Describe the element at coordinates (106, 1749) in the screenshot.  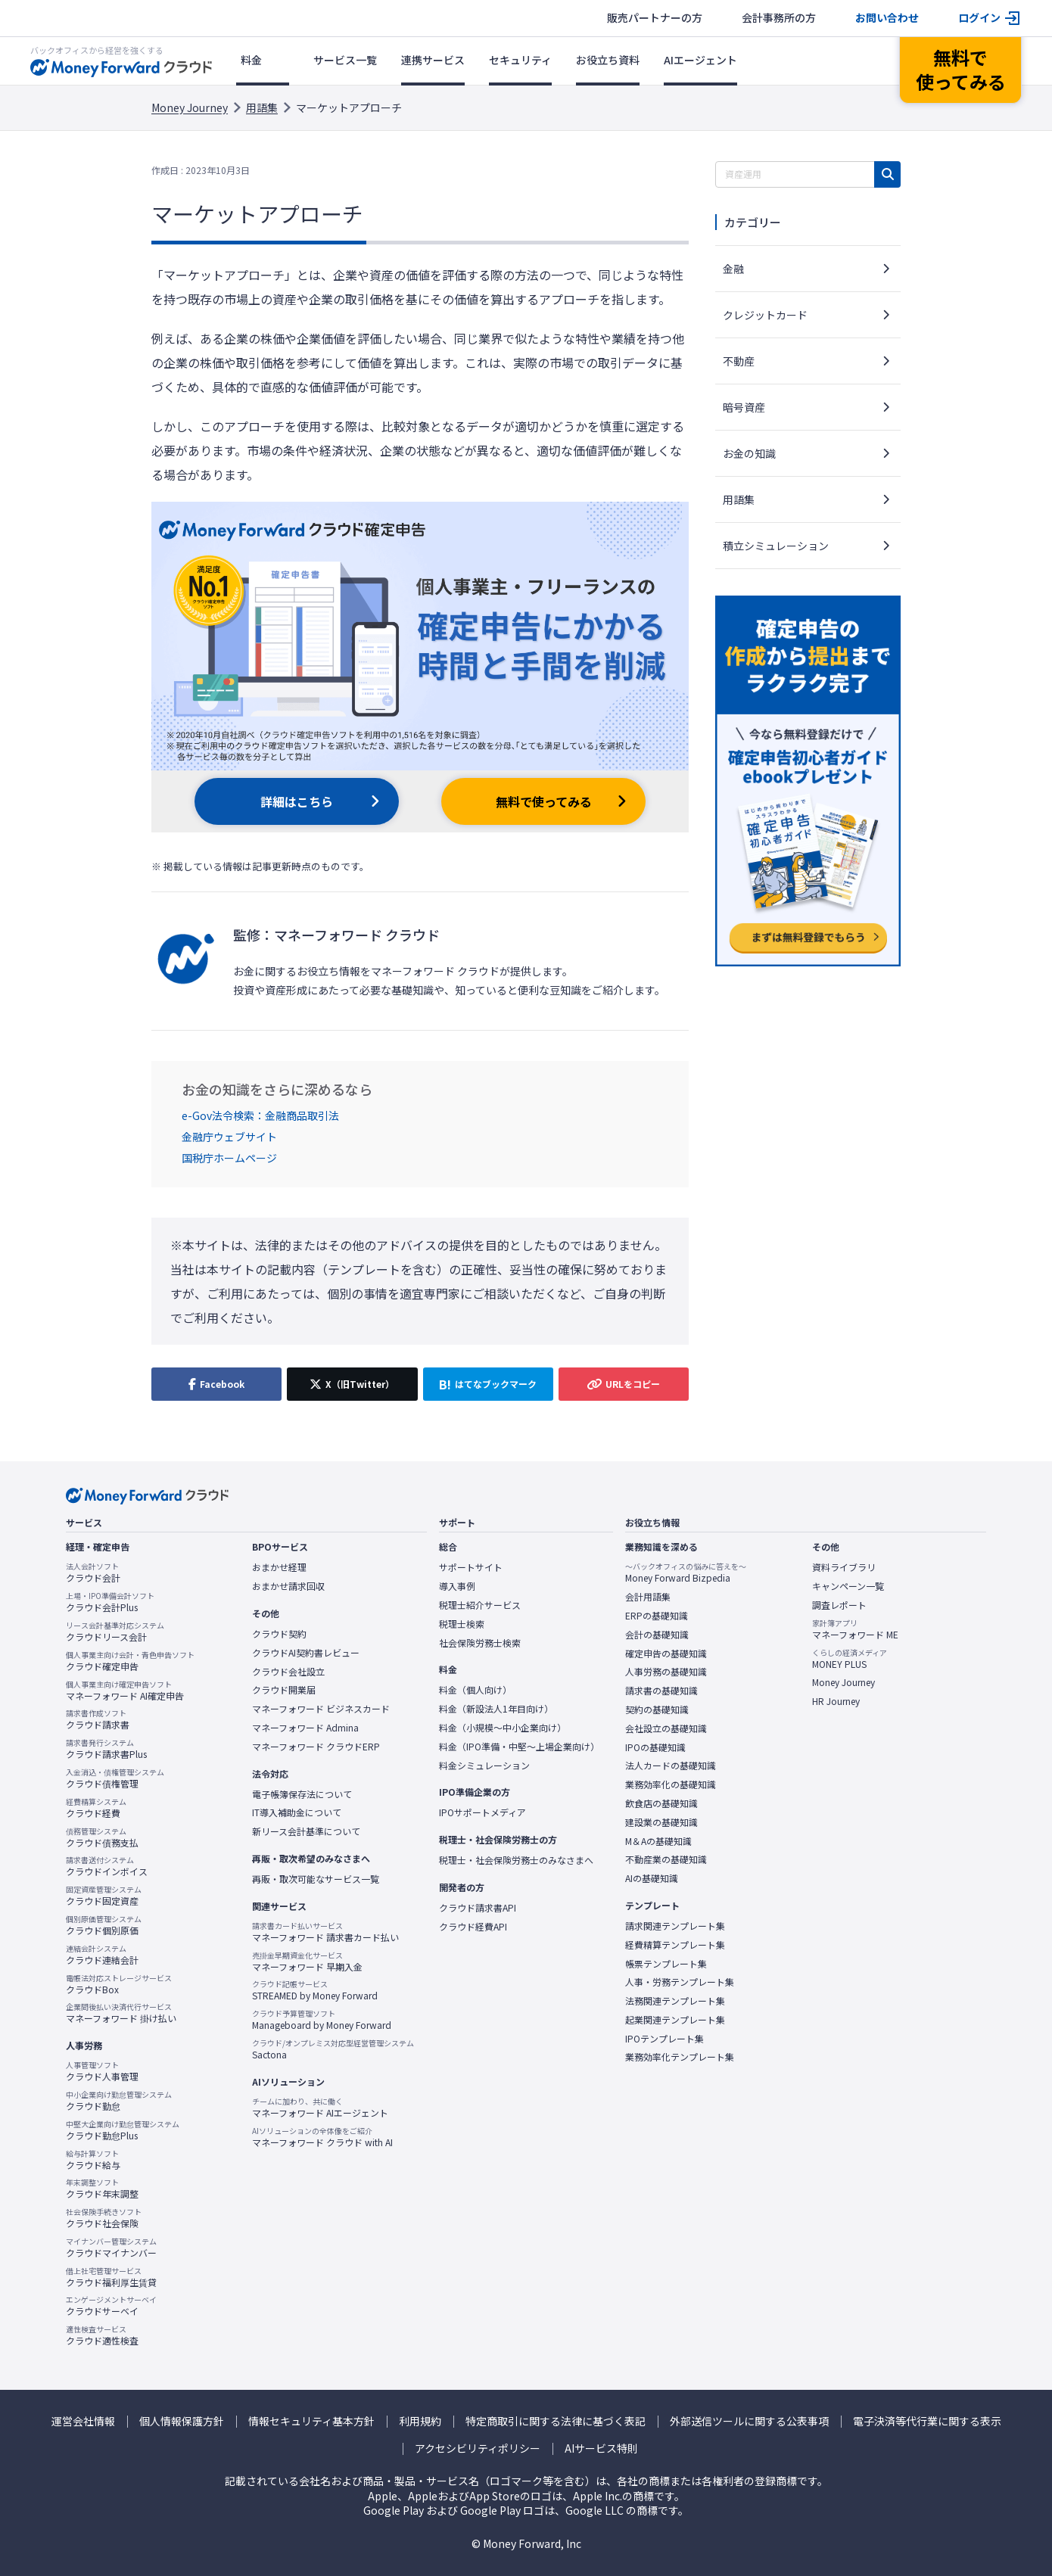
I see `クラウド請求書Plus` at that location.